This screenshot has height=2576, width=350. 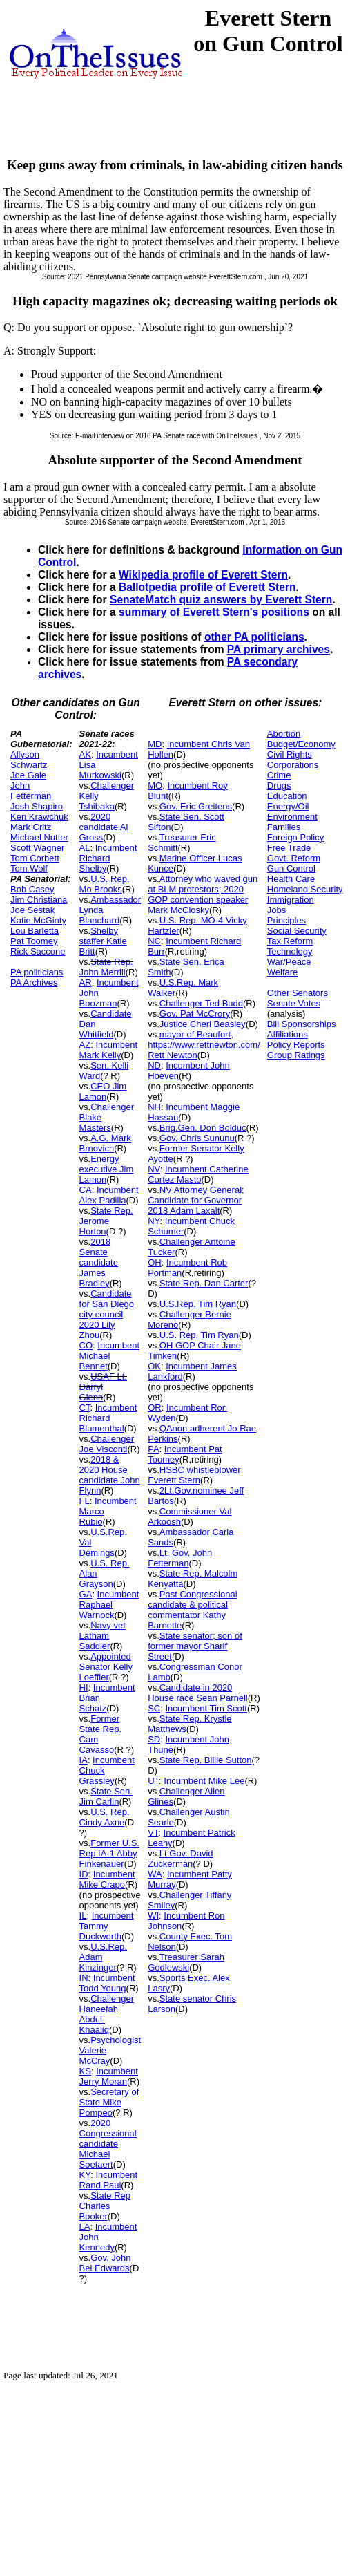 I want to click on Budget/Economy, so click(x=301, y=744).